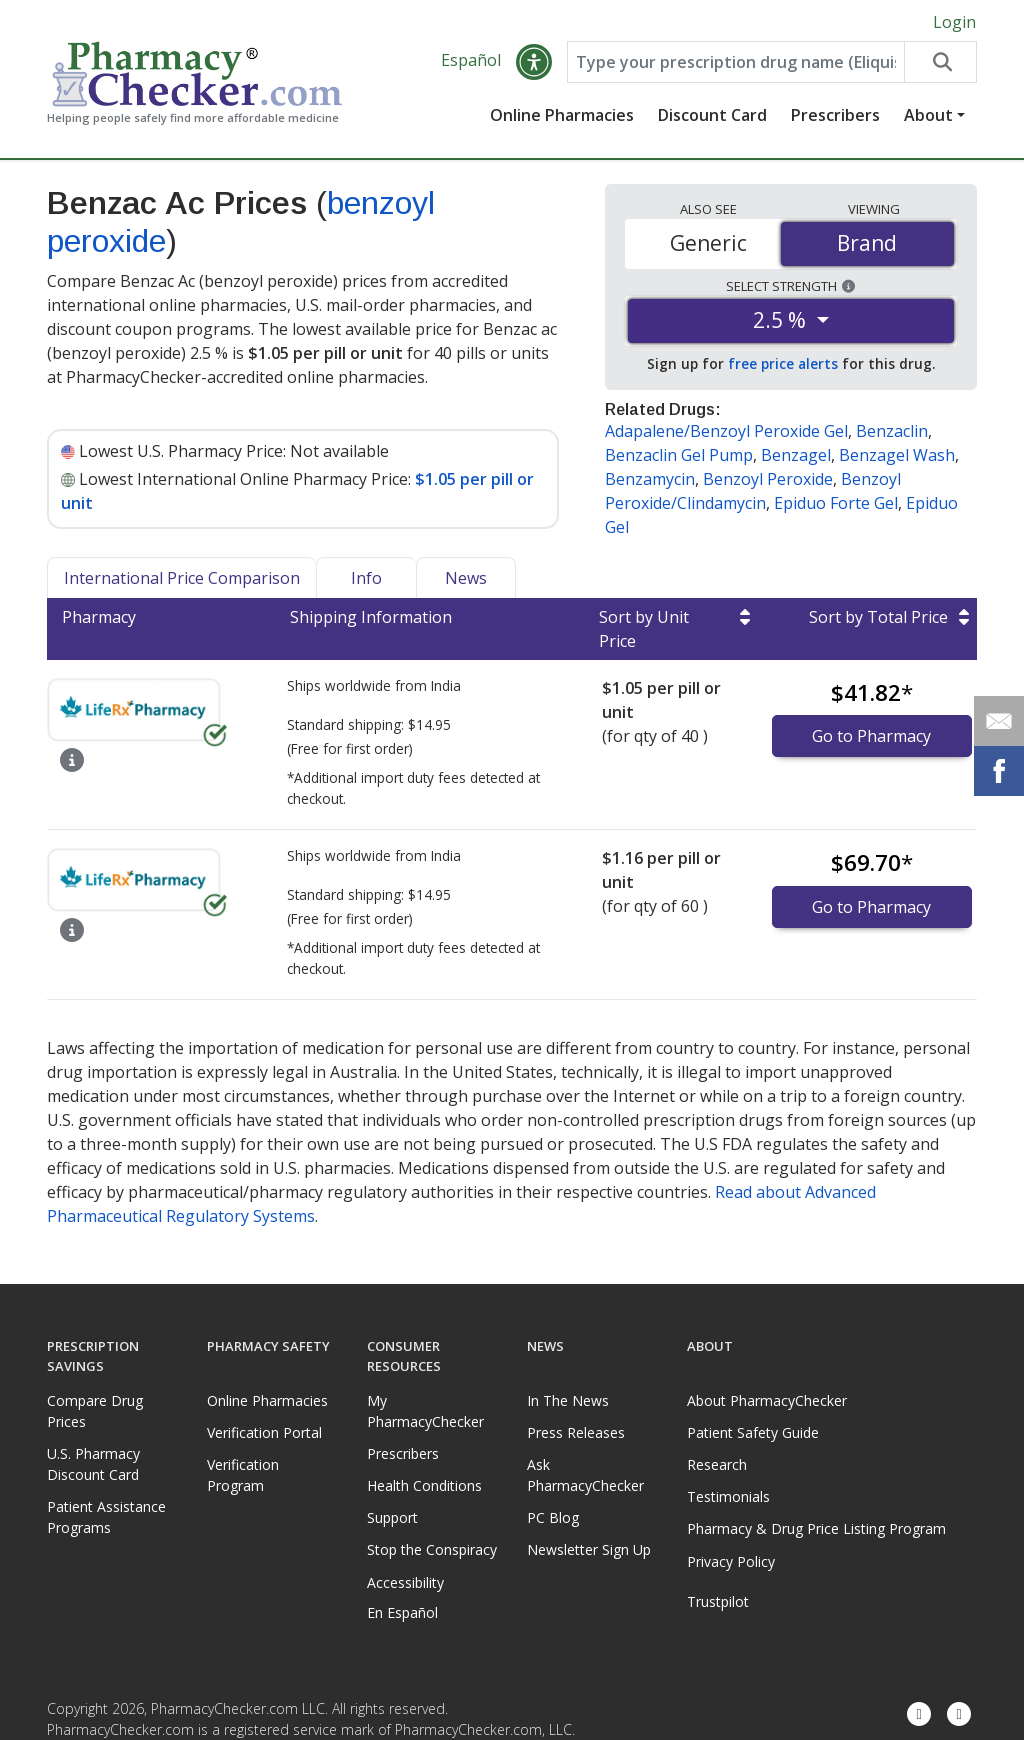 The height and width of the screenshot is (1740, 1024). What do you see at coordinates (728, 1496) in the screenshot?
I see `Testimonials` at bounding box center [728, 1496].